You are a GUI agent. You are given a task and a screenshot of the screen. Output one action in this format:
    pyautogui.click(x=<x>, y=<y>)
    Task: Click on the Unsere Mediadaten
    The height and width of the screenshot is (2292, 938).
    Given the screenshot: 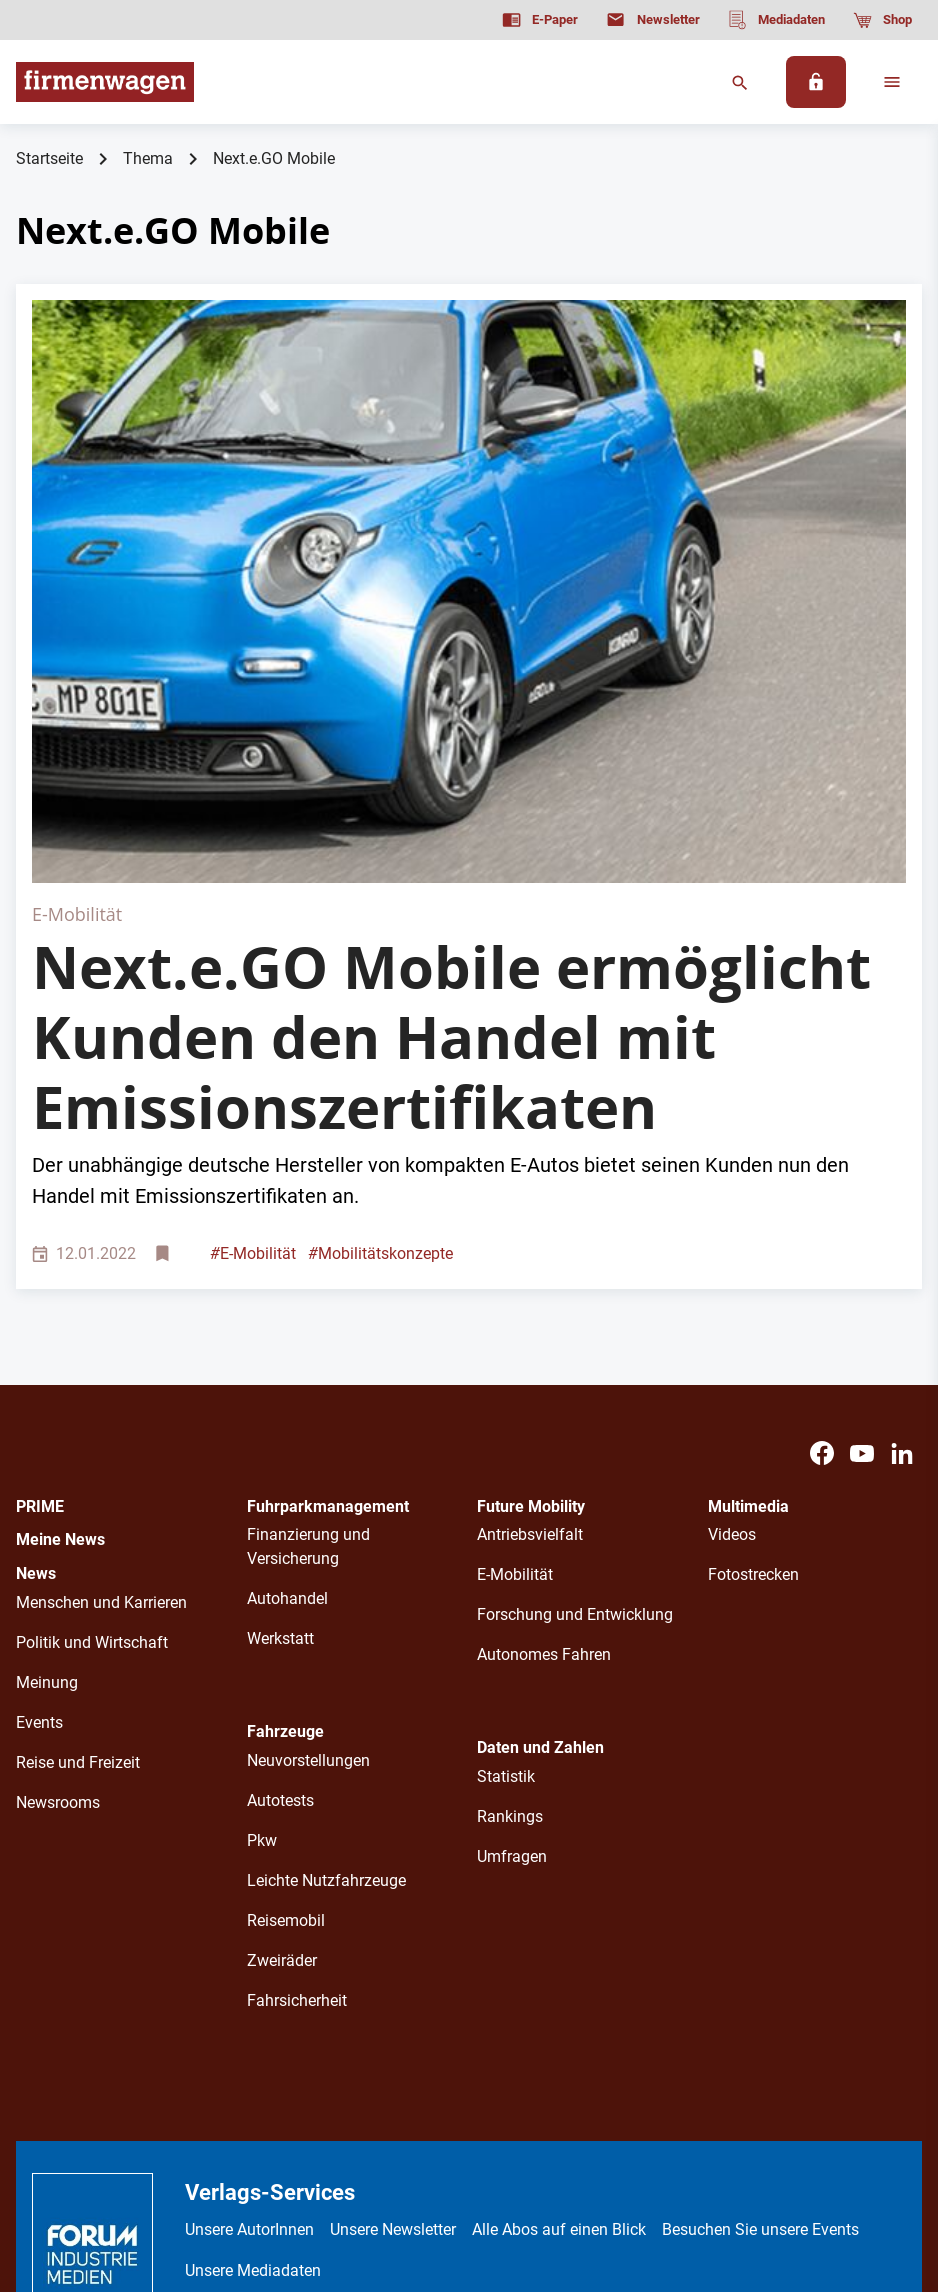 What is the action you would take?
    pyautogui.click(x=253, y=1978)
    